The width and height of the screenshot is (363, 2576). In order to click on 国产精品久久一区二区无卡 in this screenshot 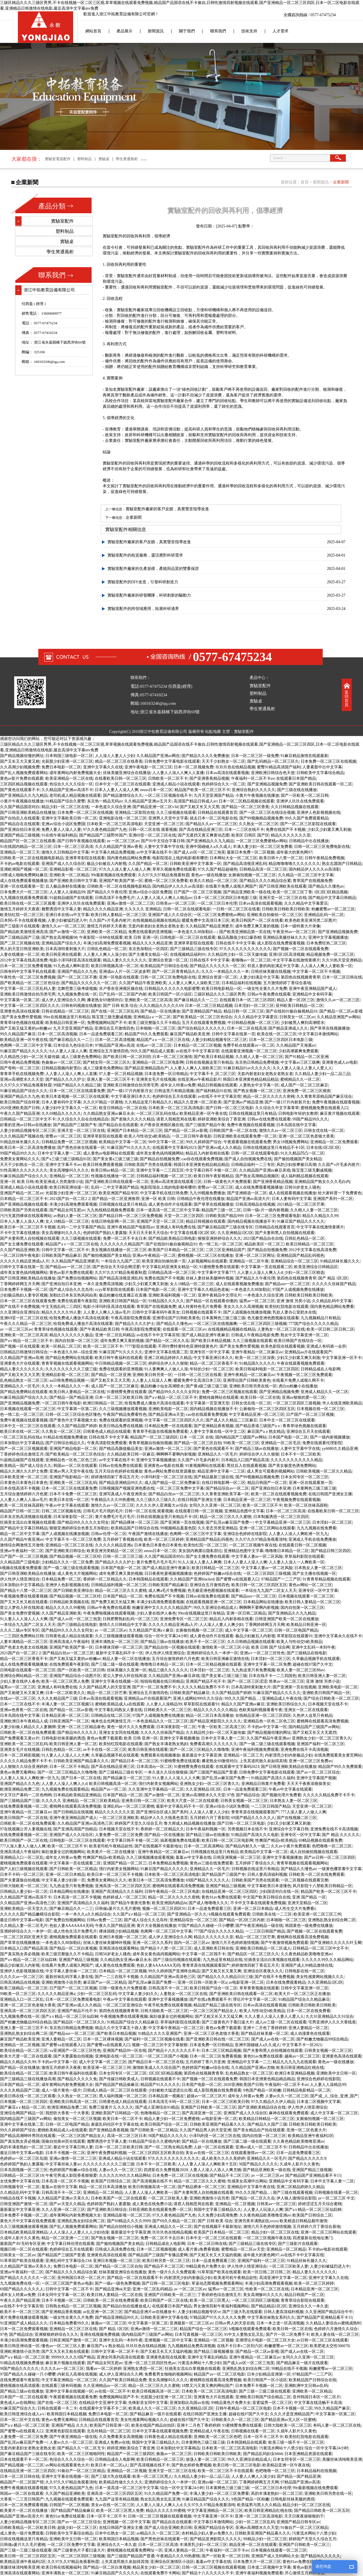, I will do `click(81, 2448)`.